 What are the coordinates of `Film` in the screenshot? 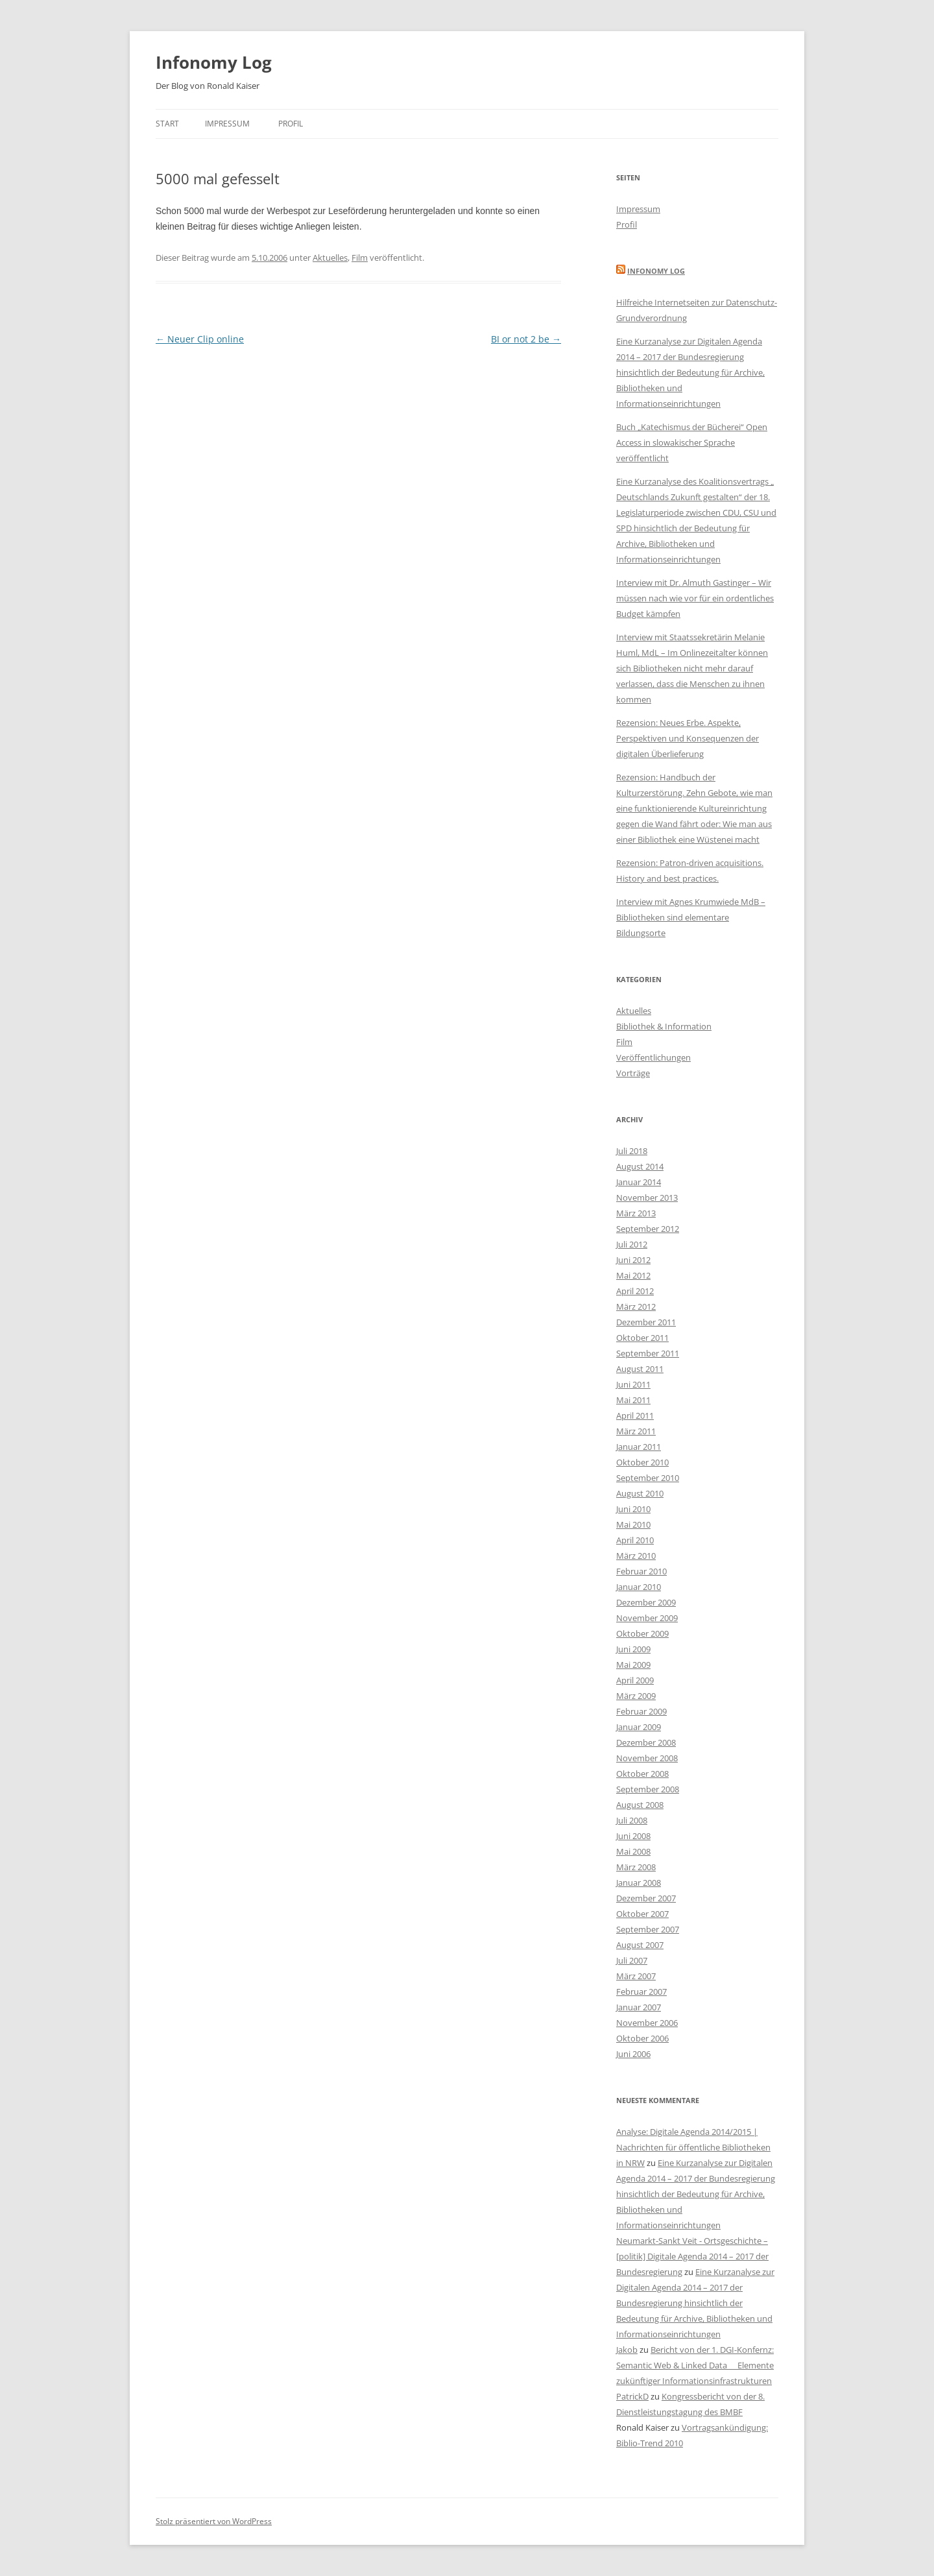 It's located at (360, 257).